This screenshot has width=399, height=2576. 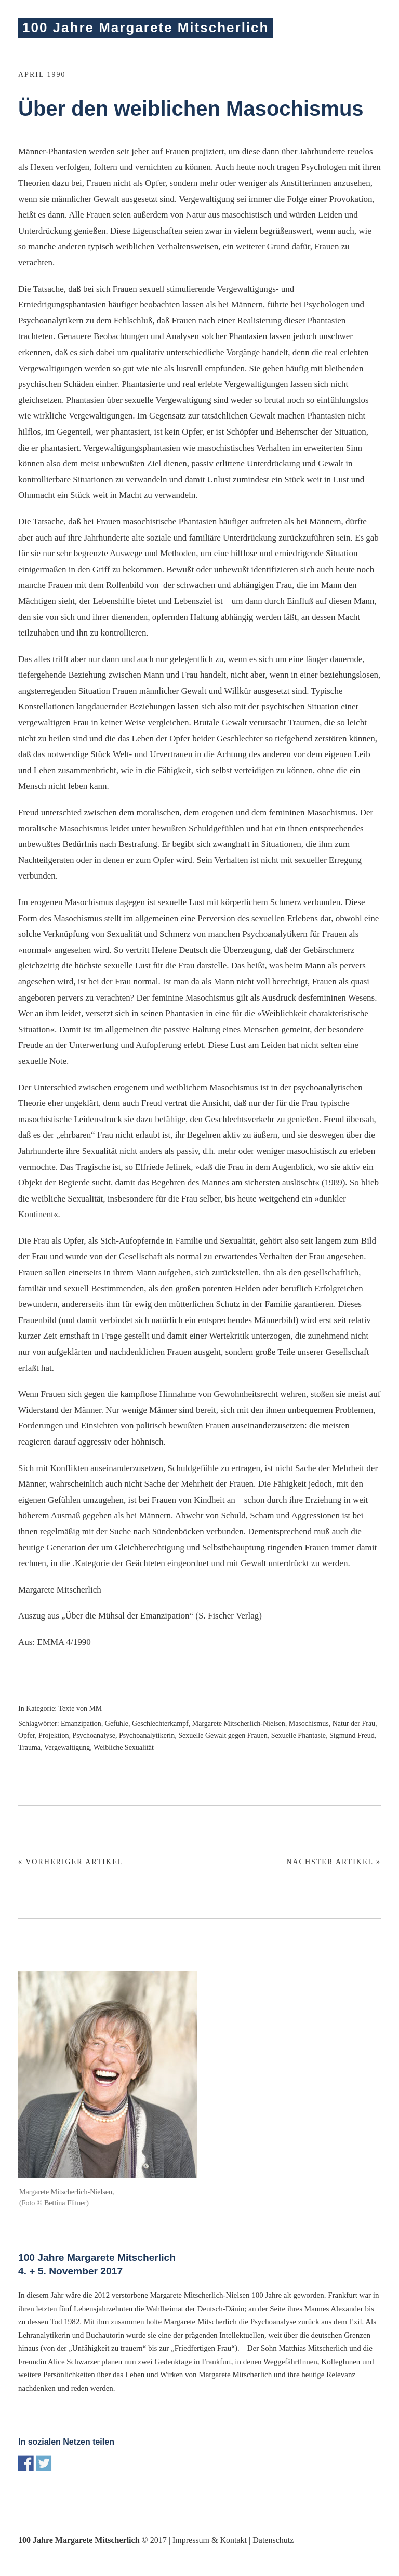 What do you see at coordinates (116, 1724) in the screenshot?
I see `Gefühle` at bounding box center [116, 1724].